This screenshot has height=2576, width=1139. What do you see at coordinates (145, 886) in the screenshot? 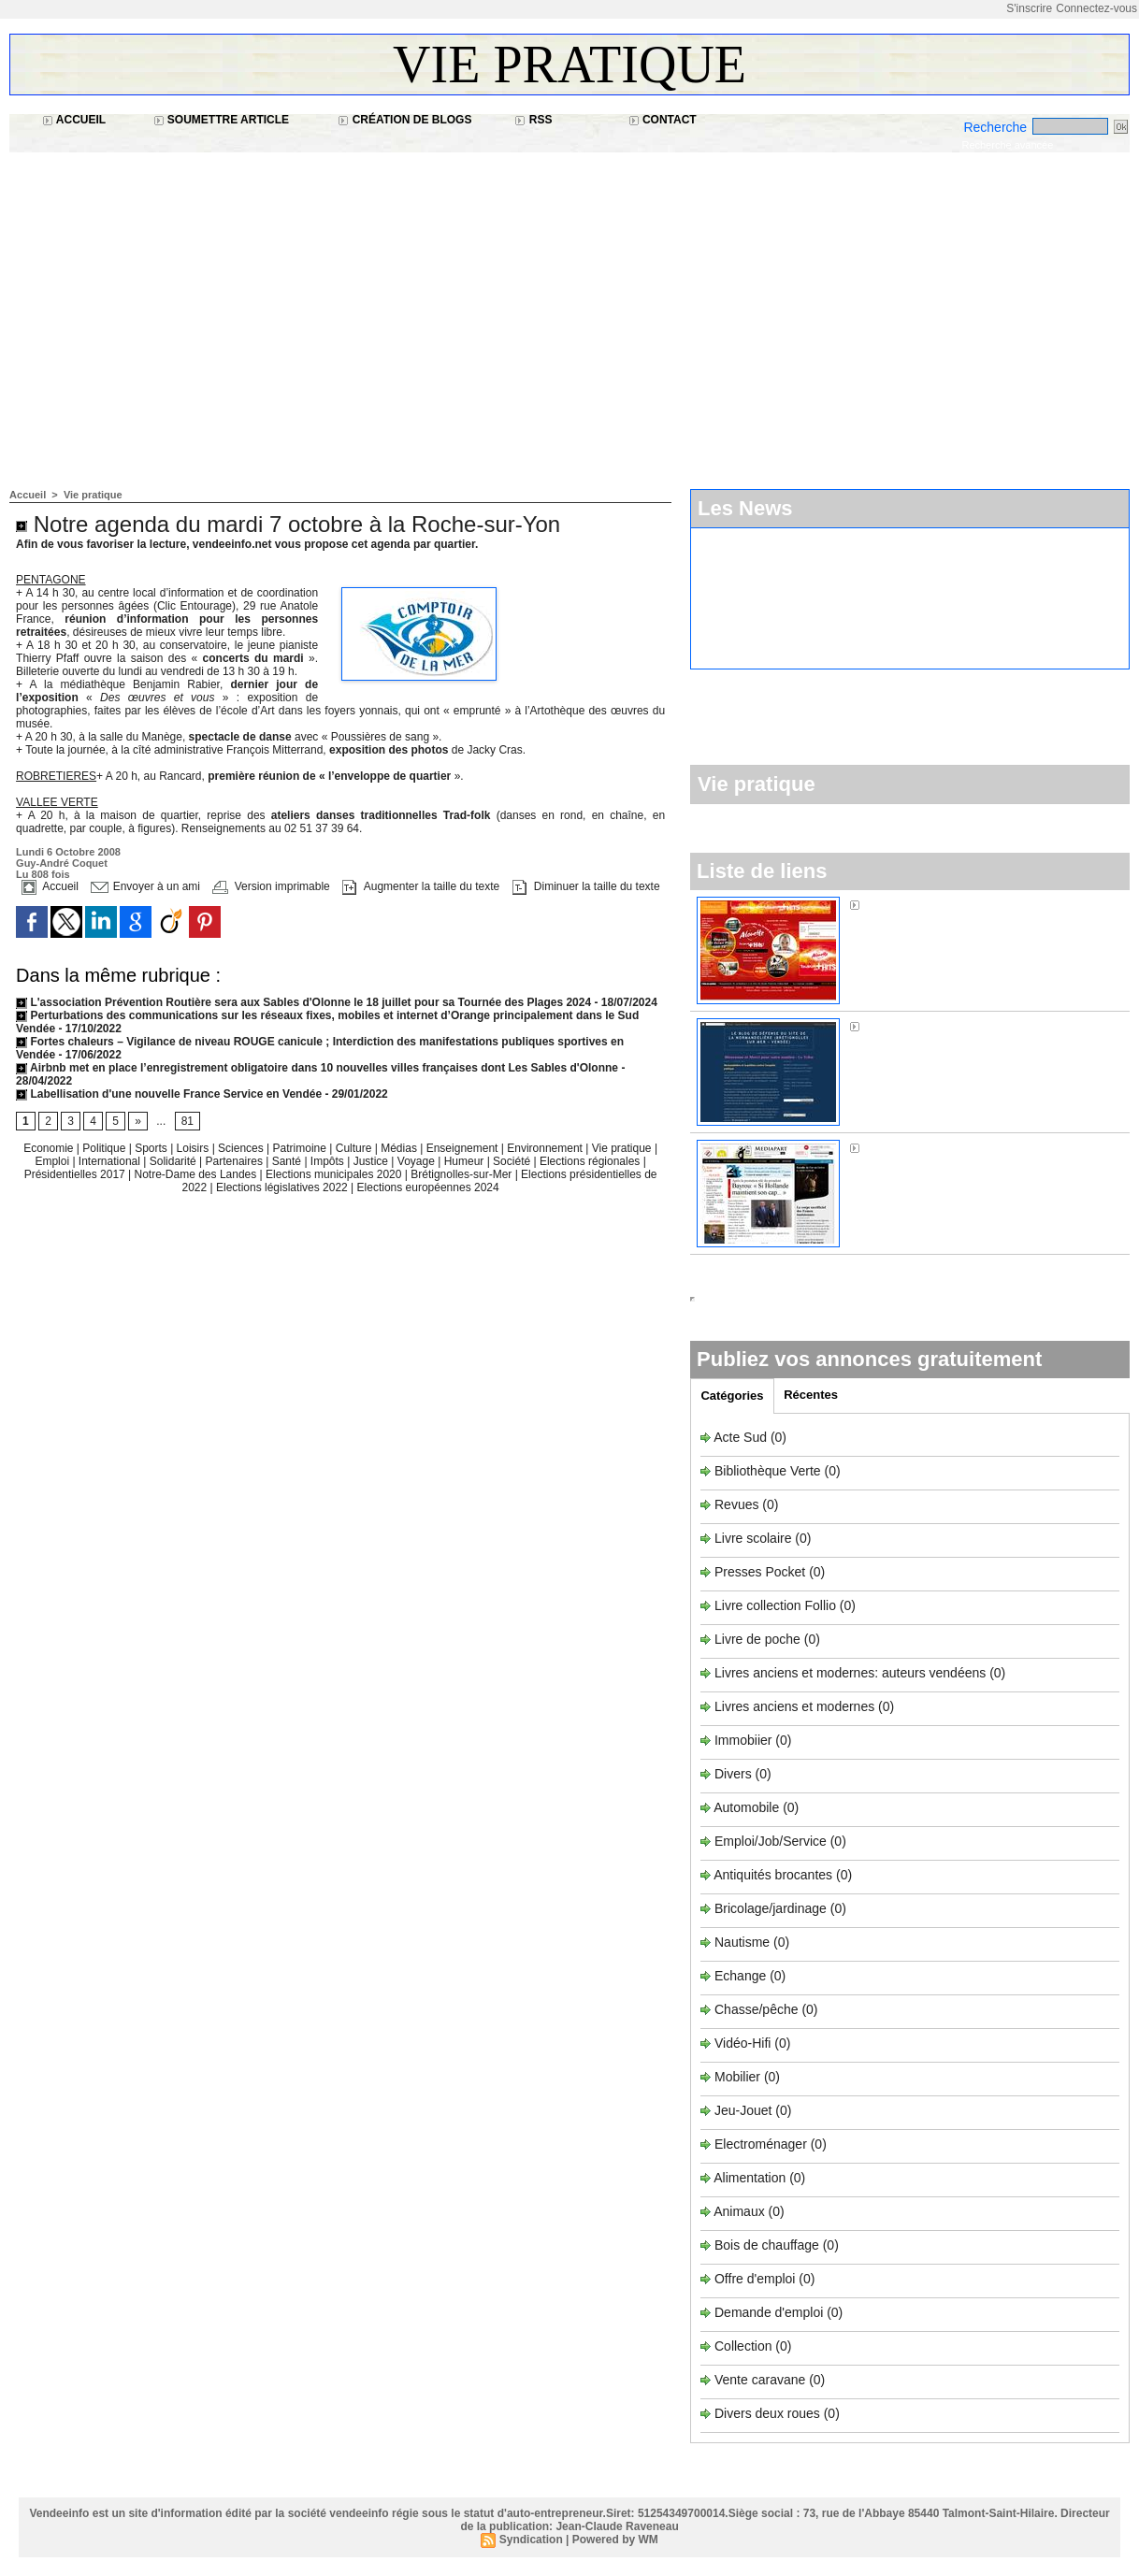
I see `Envoyer à un ami` at bounding box center [145, 886].